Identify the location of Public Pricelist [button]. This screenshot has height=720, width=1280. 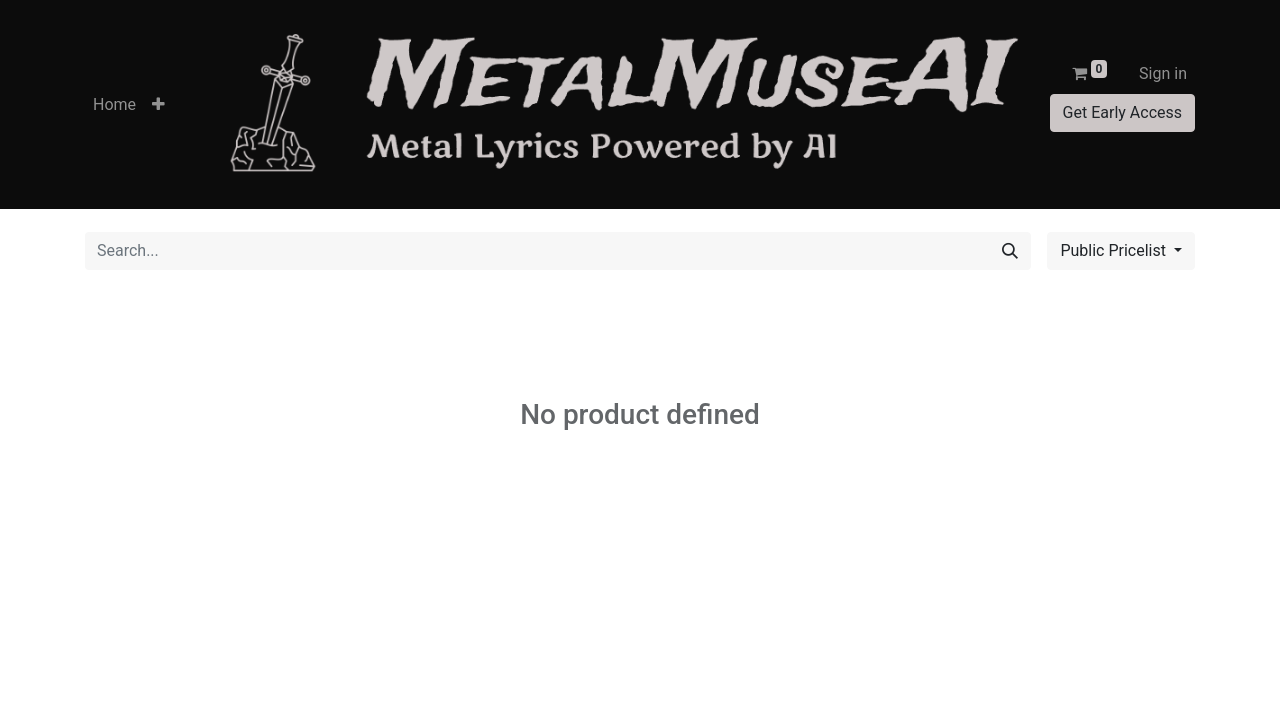
(1115, 250).